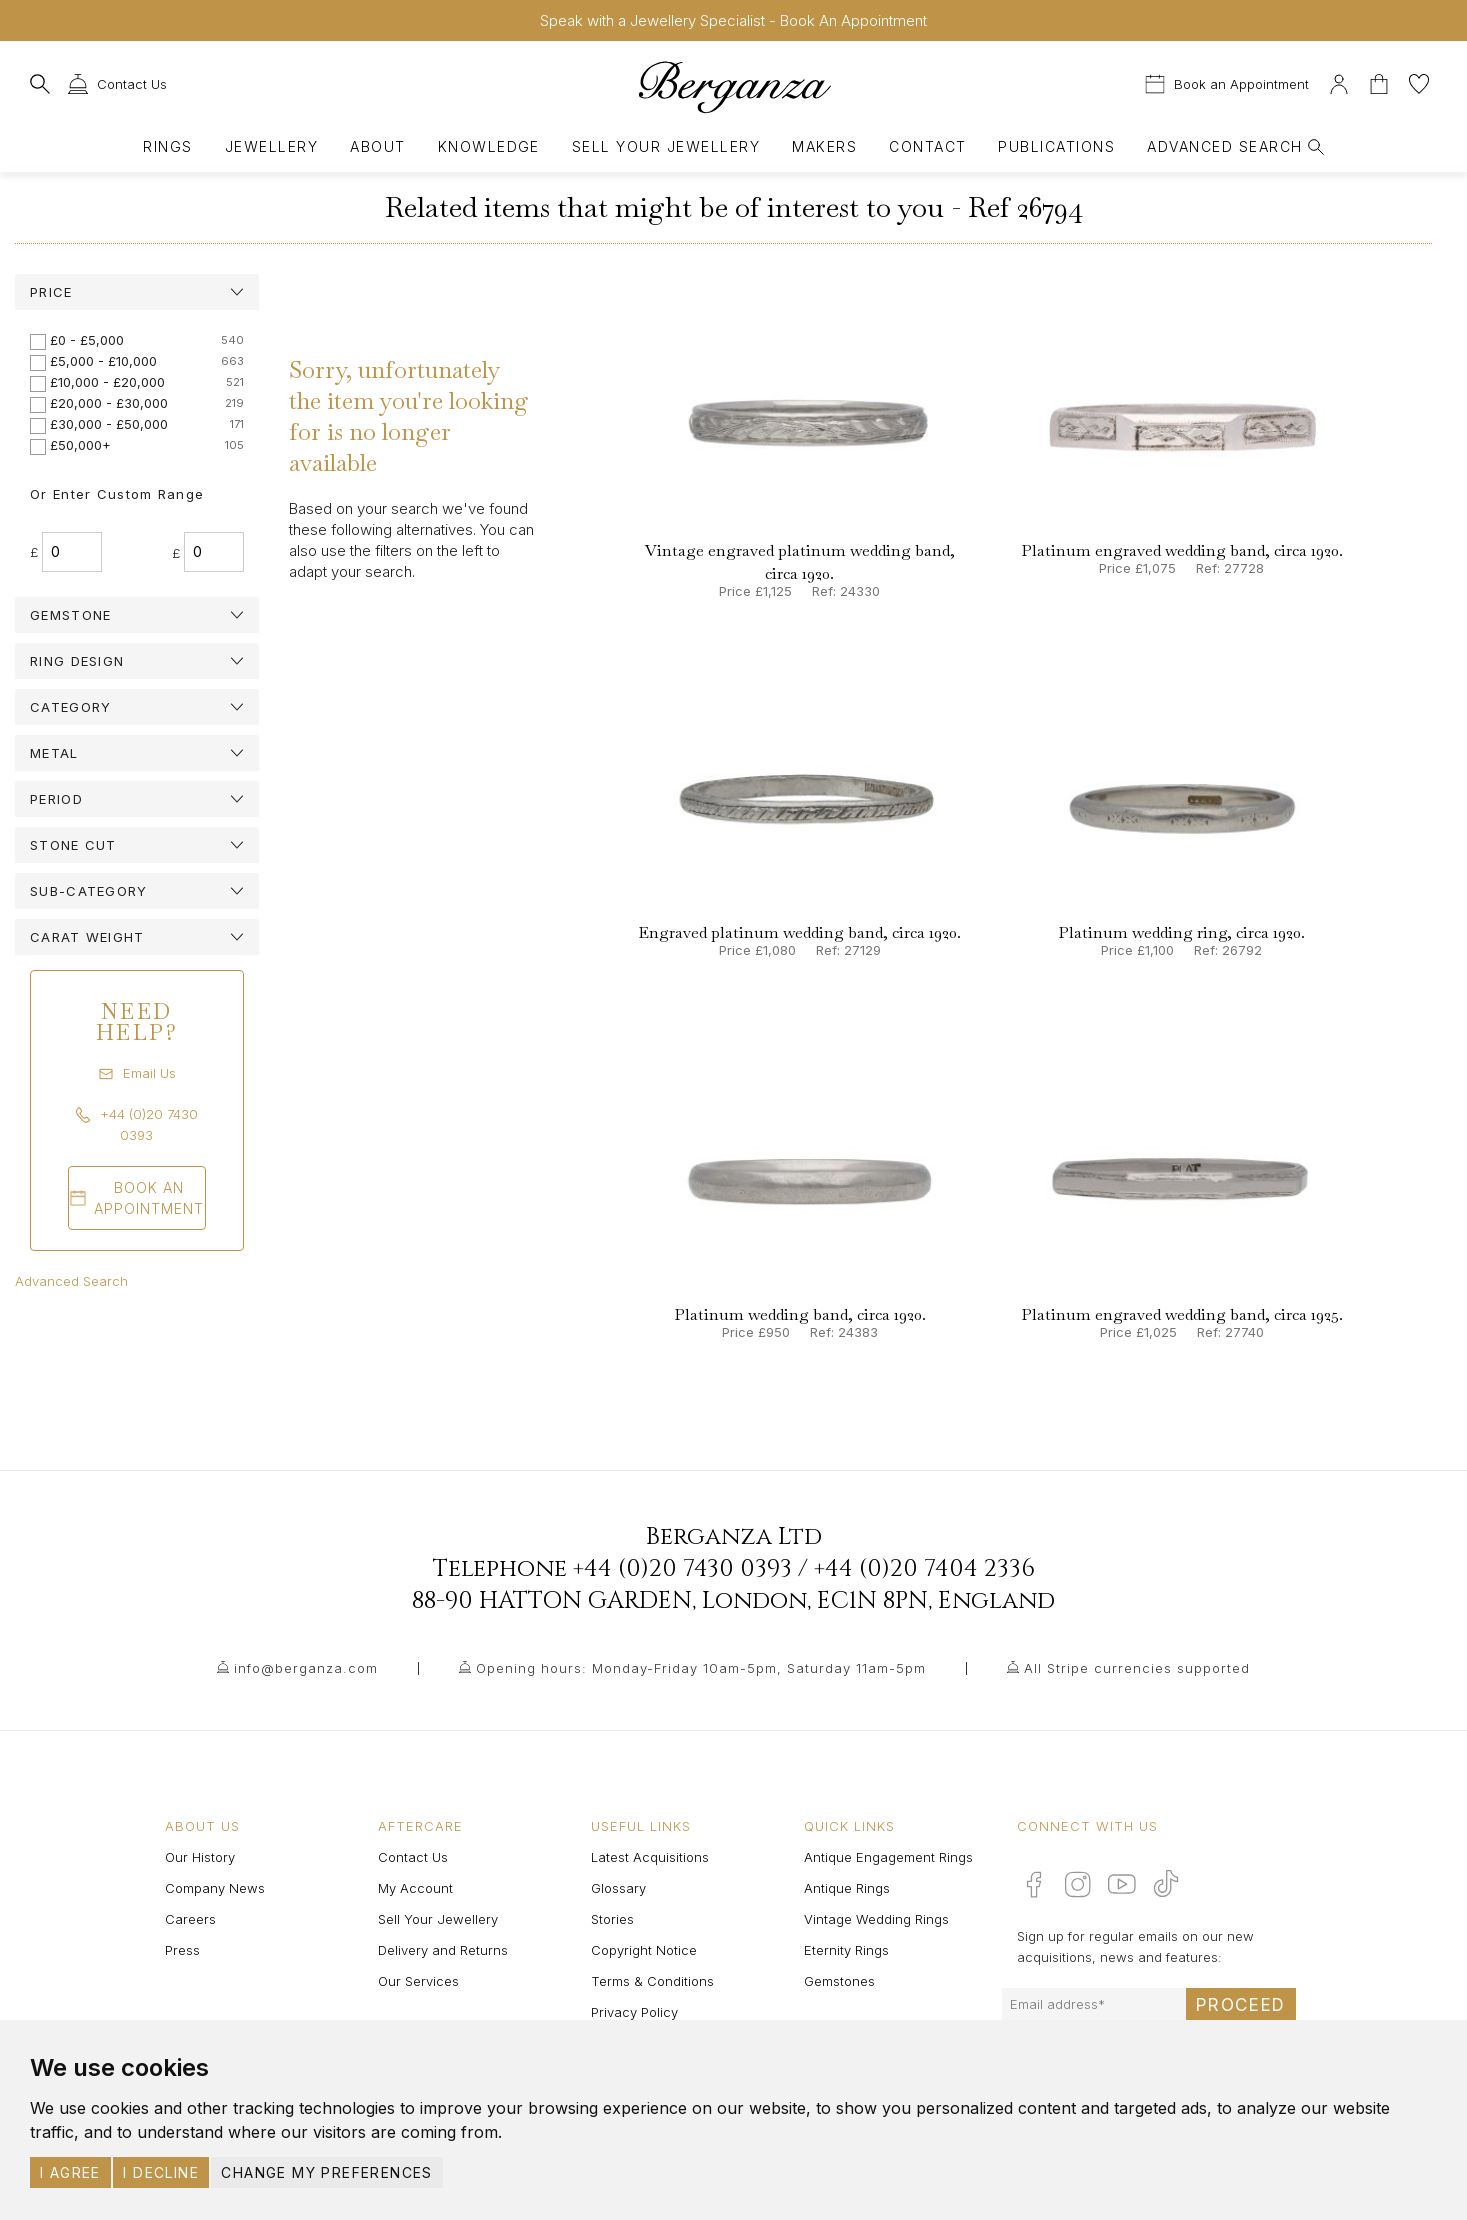 This screenshot has width=1467, height=2220. What do you see at coordinates (876, 1919) in the screenshot?
I see `Vintage Wedding Rings` at bounding box center [876, 1919].